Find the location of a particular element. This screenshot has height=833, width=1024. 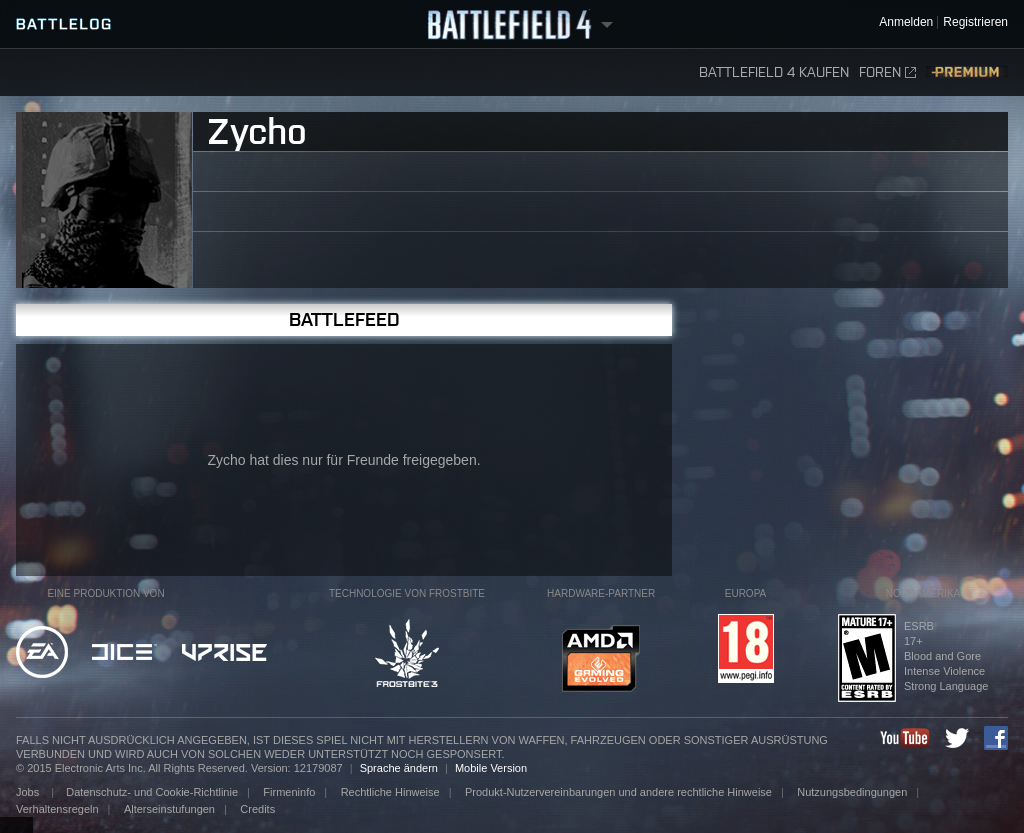

Jobs is located at coordinates (29, 792).